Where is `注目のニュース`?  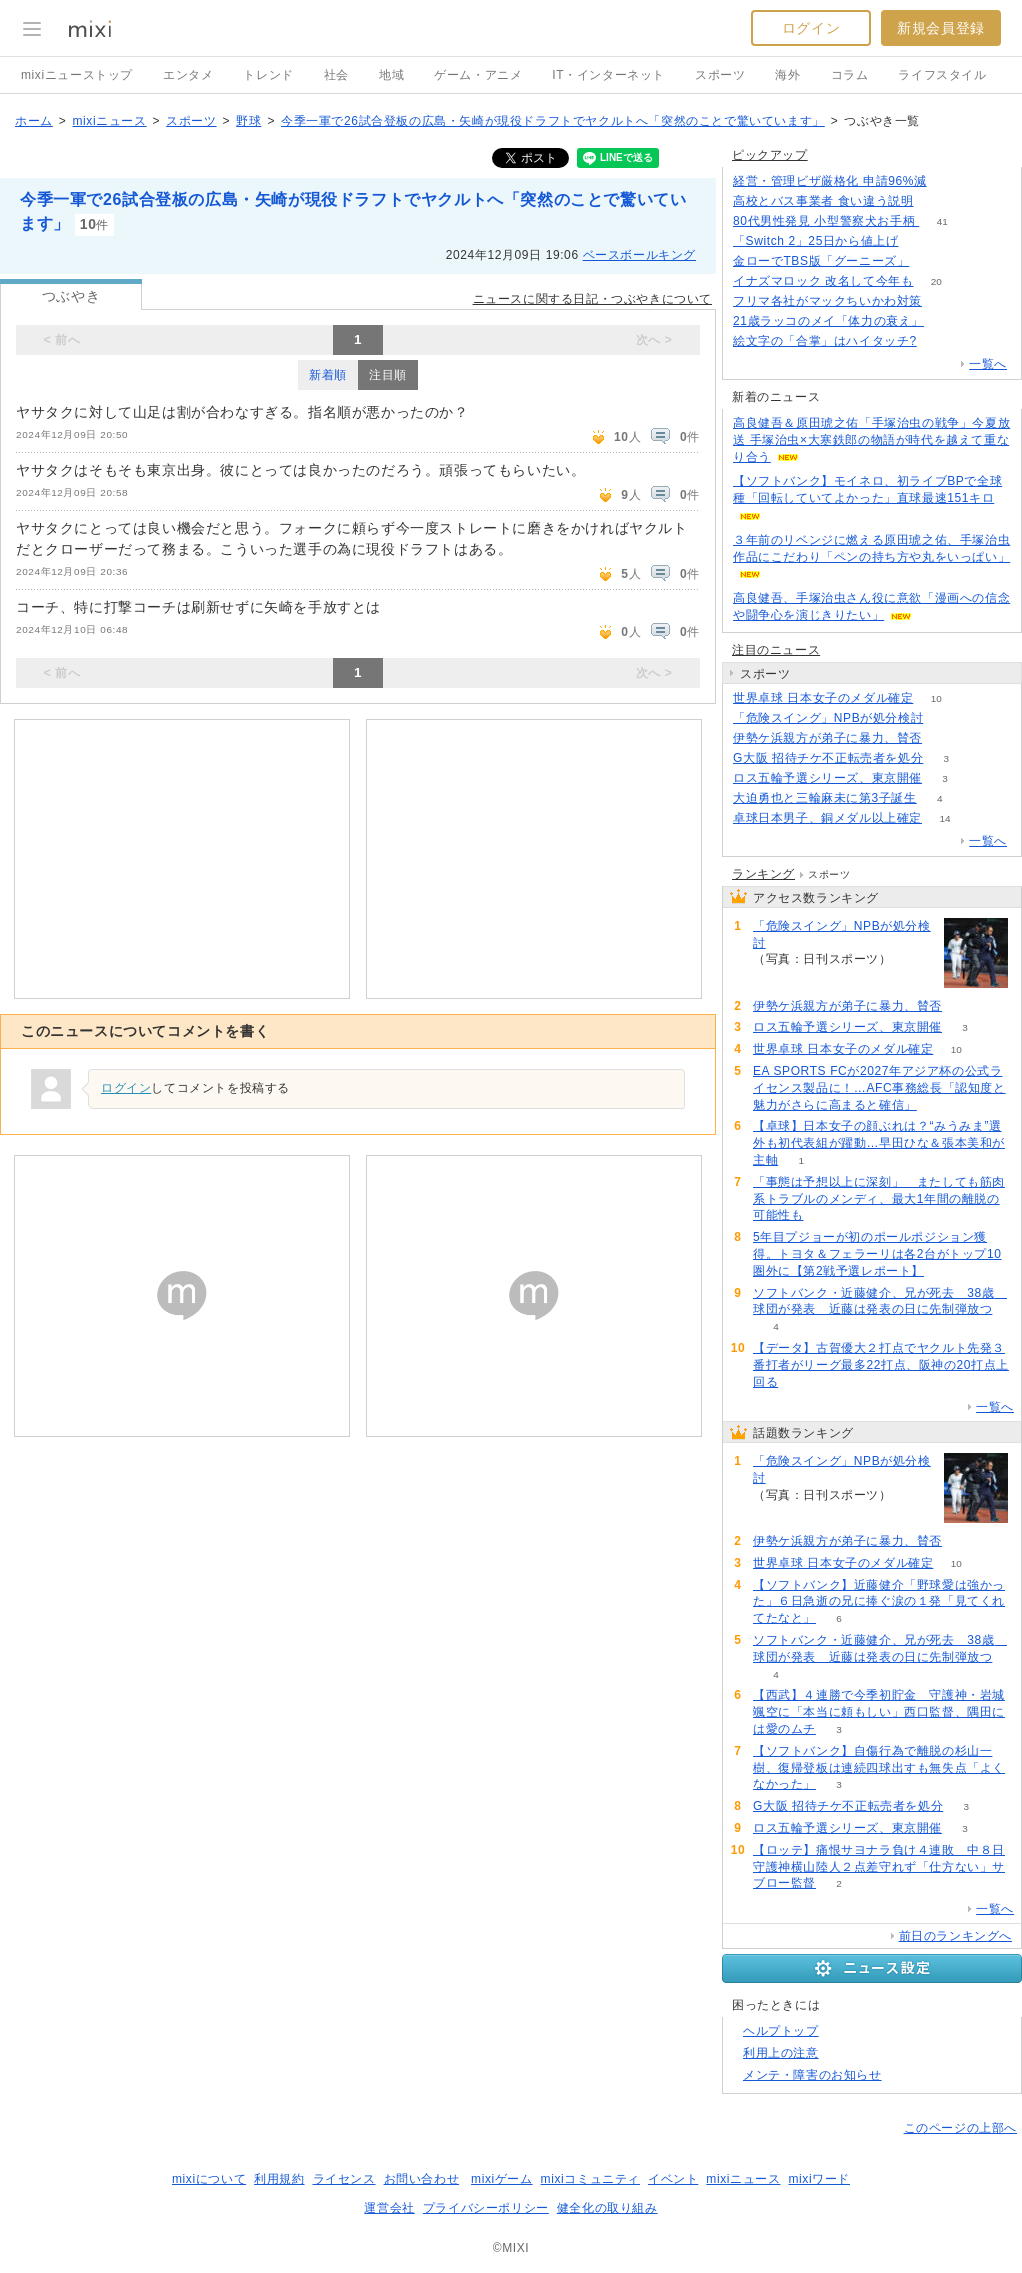
注目のニュース is located at coordinates (776, 650).